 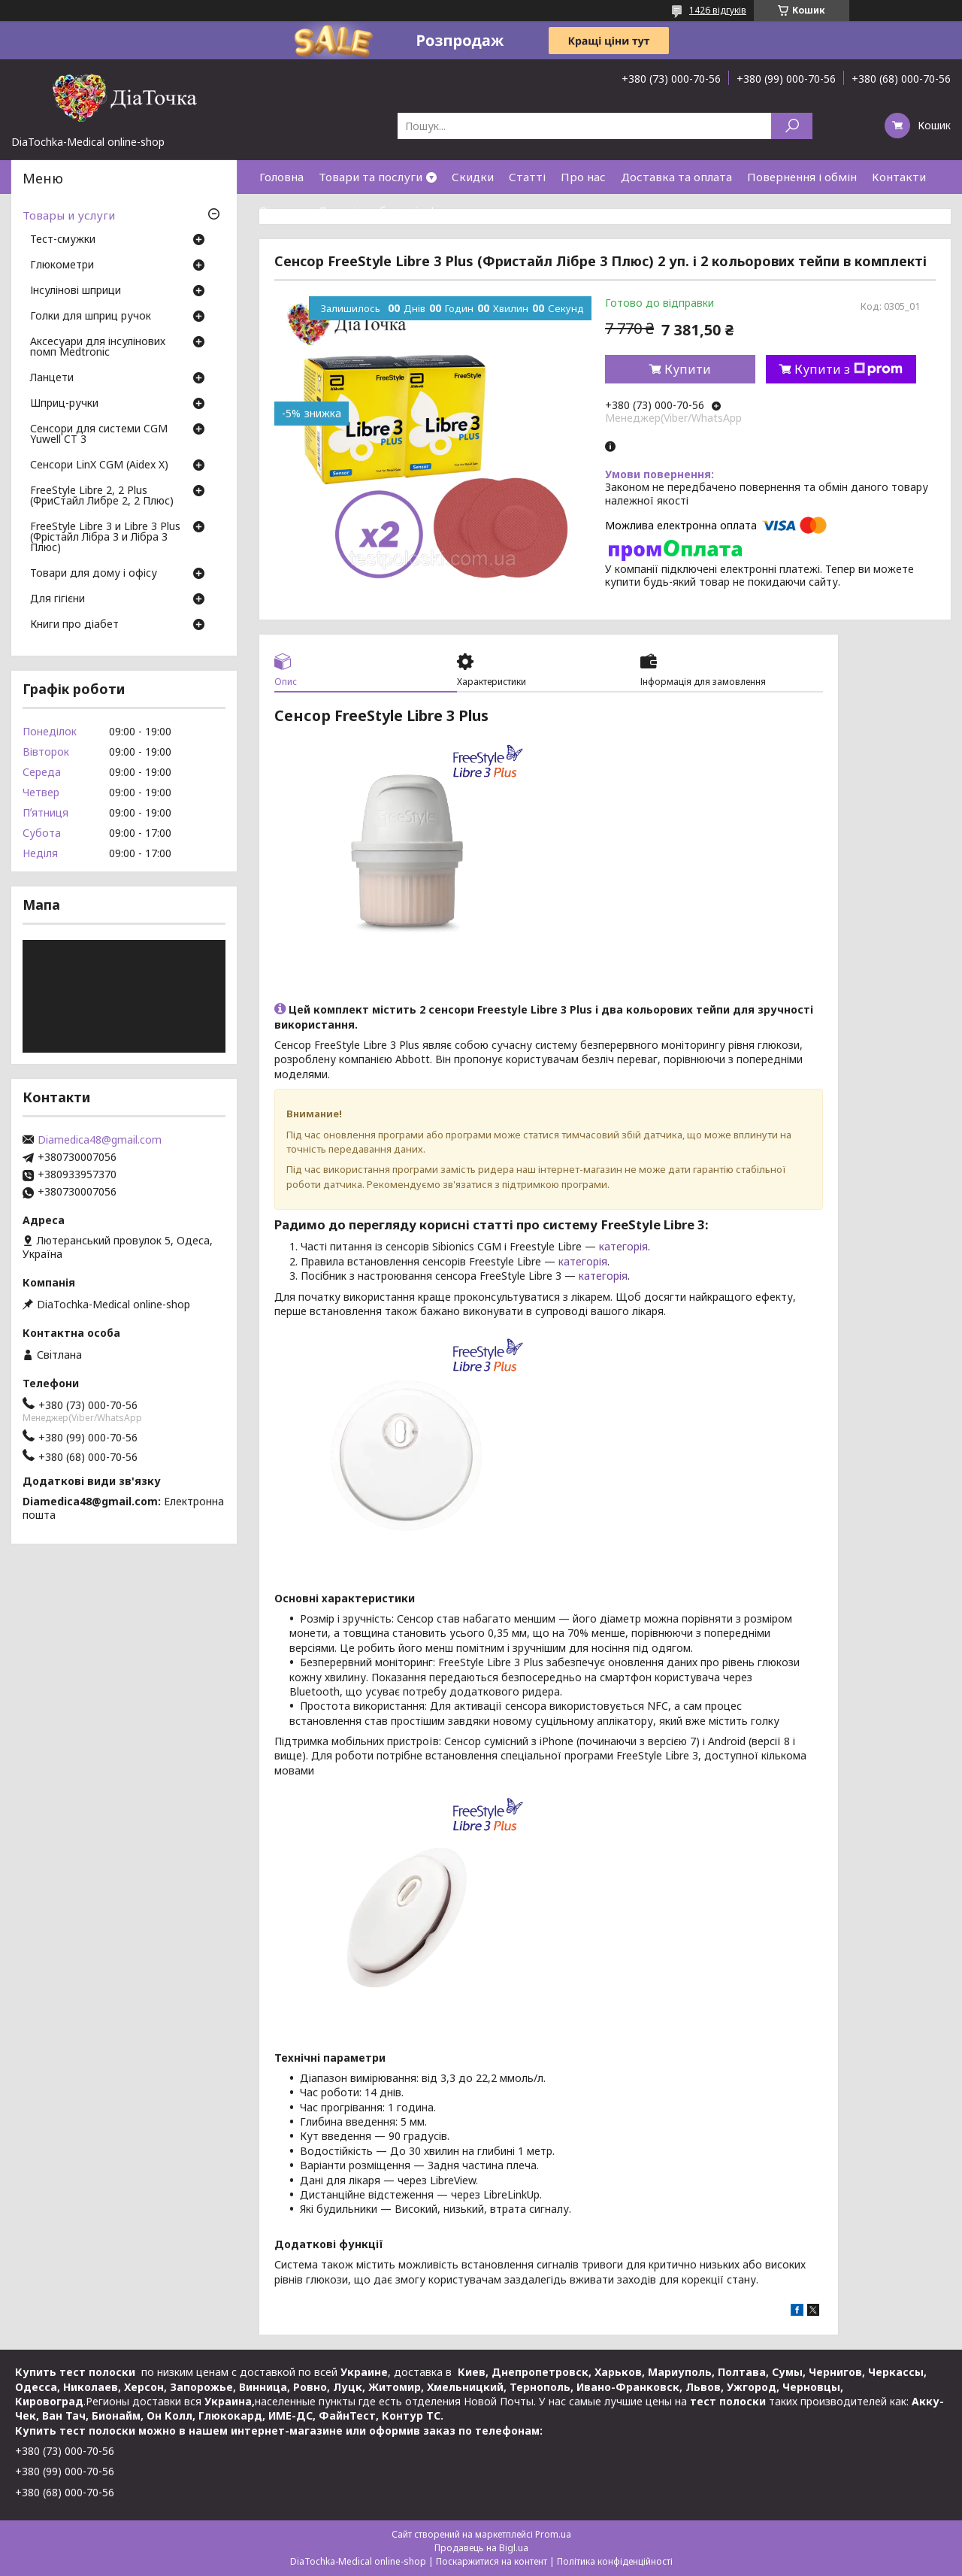 I want to click on Шприц-ручки, so click(x=64, y=404).